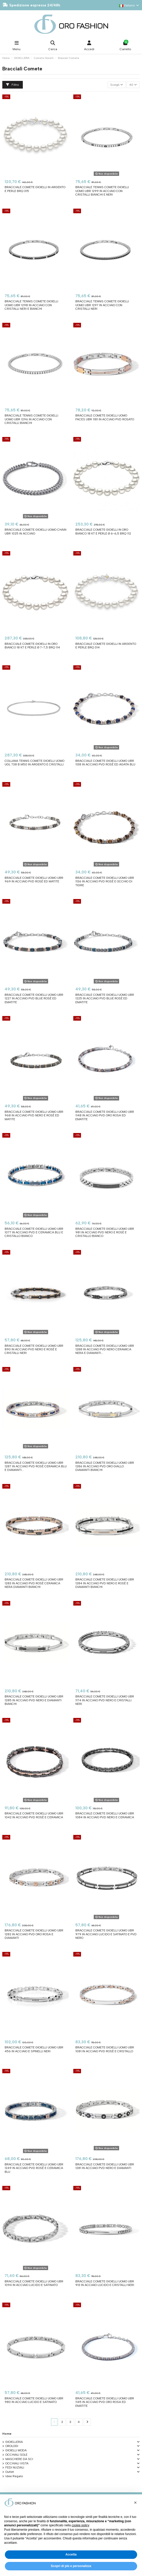 This screenshot has width=142, height=2576. I want to click on [button], so click(135, 2502).